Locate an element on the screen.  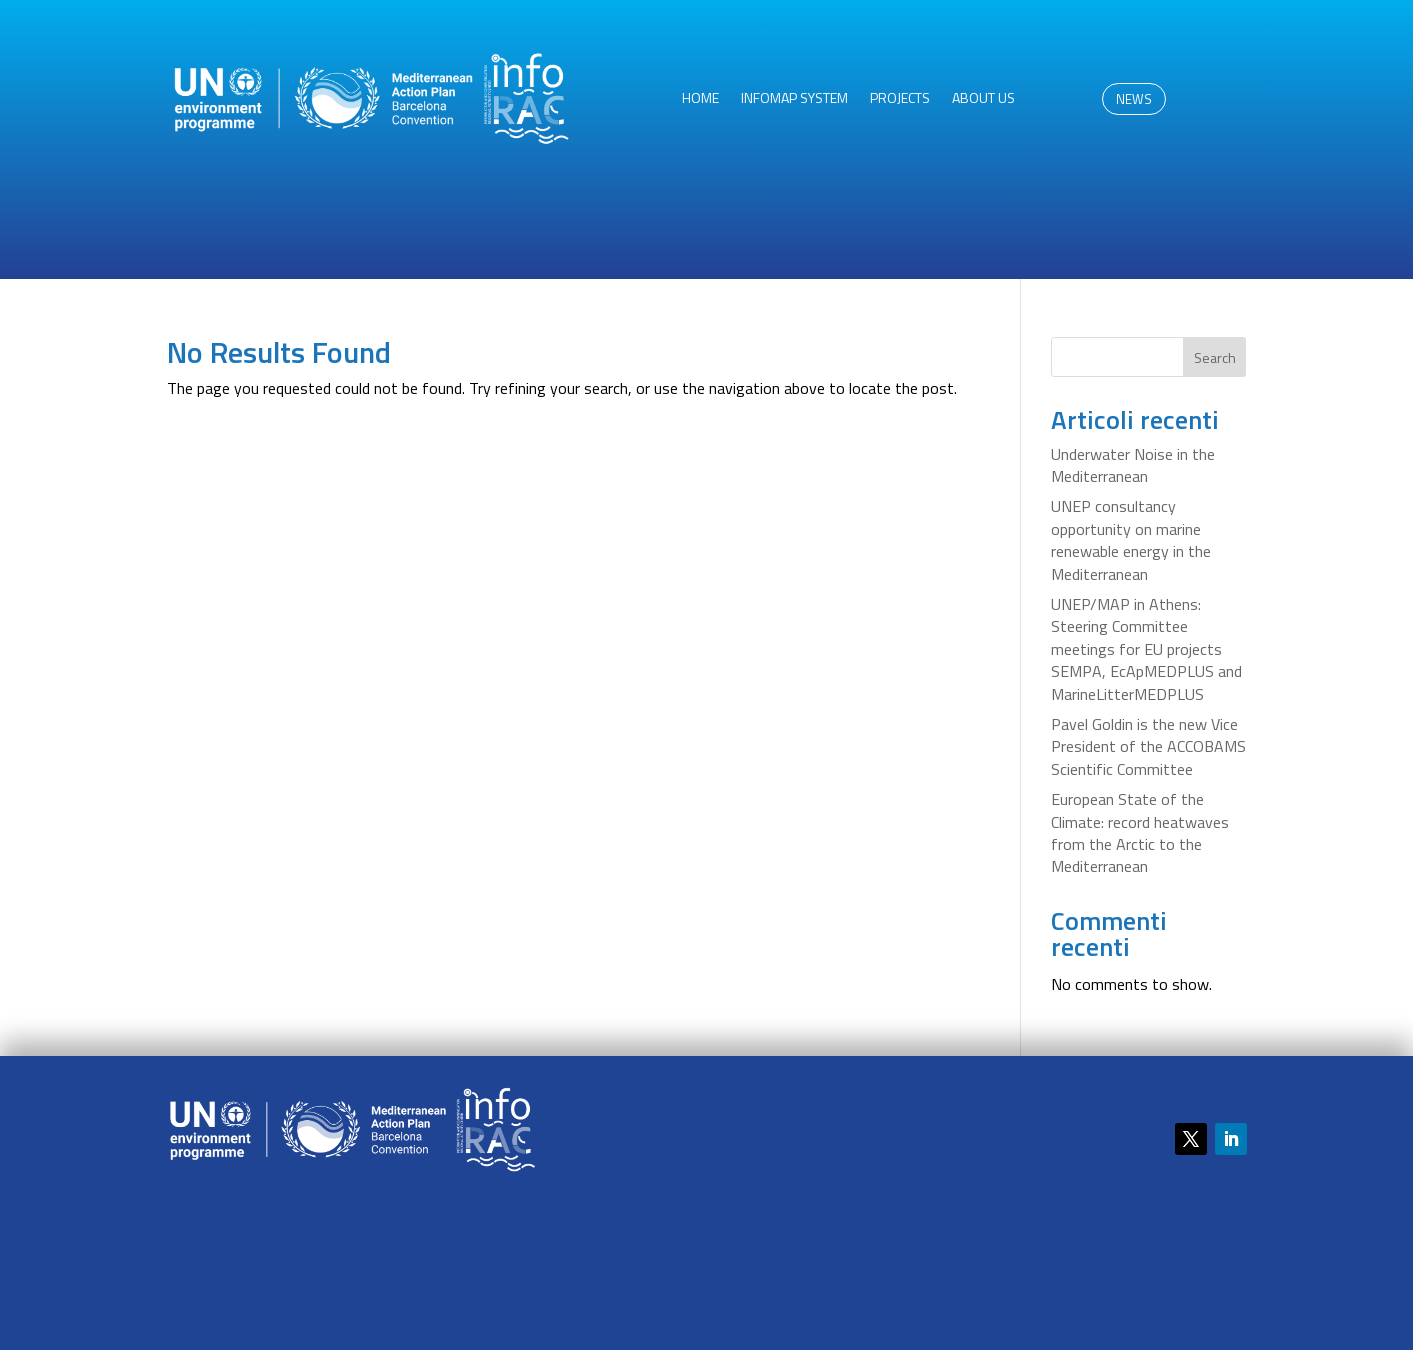
InfoMAP System is located at coordinates (794, 99).